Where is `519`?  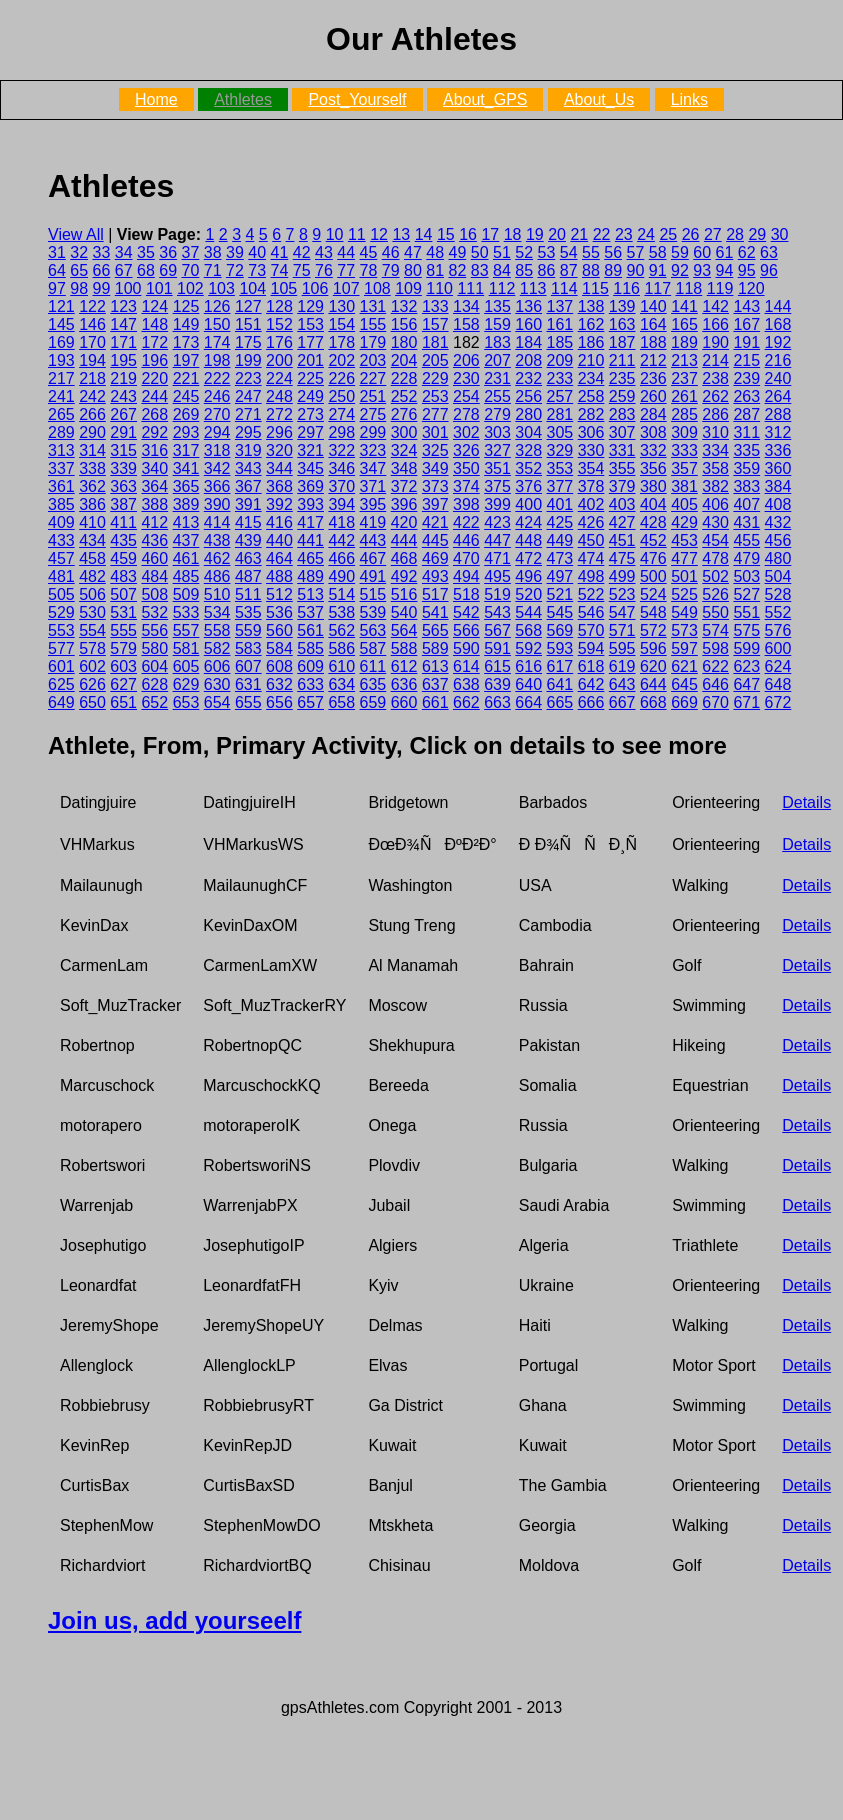 519 is located at coordinates (497, 594).